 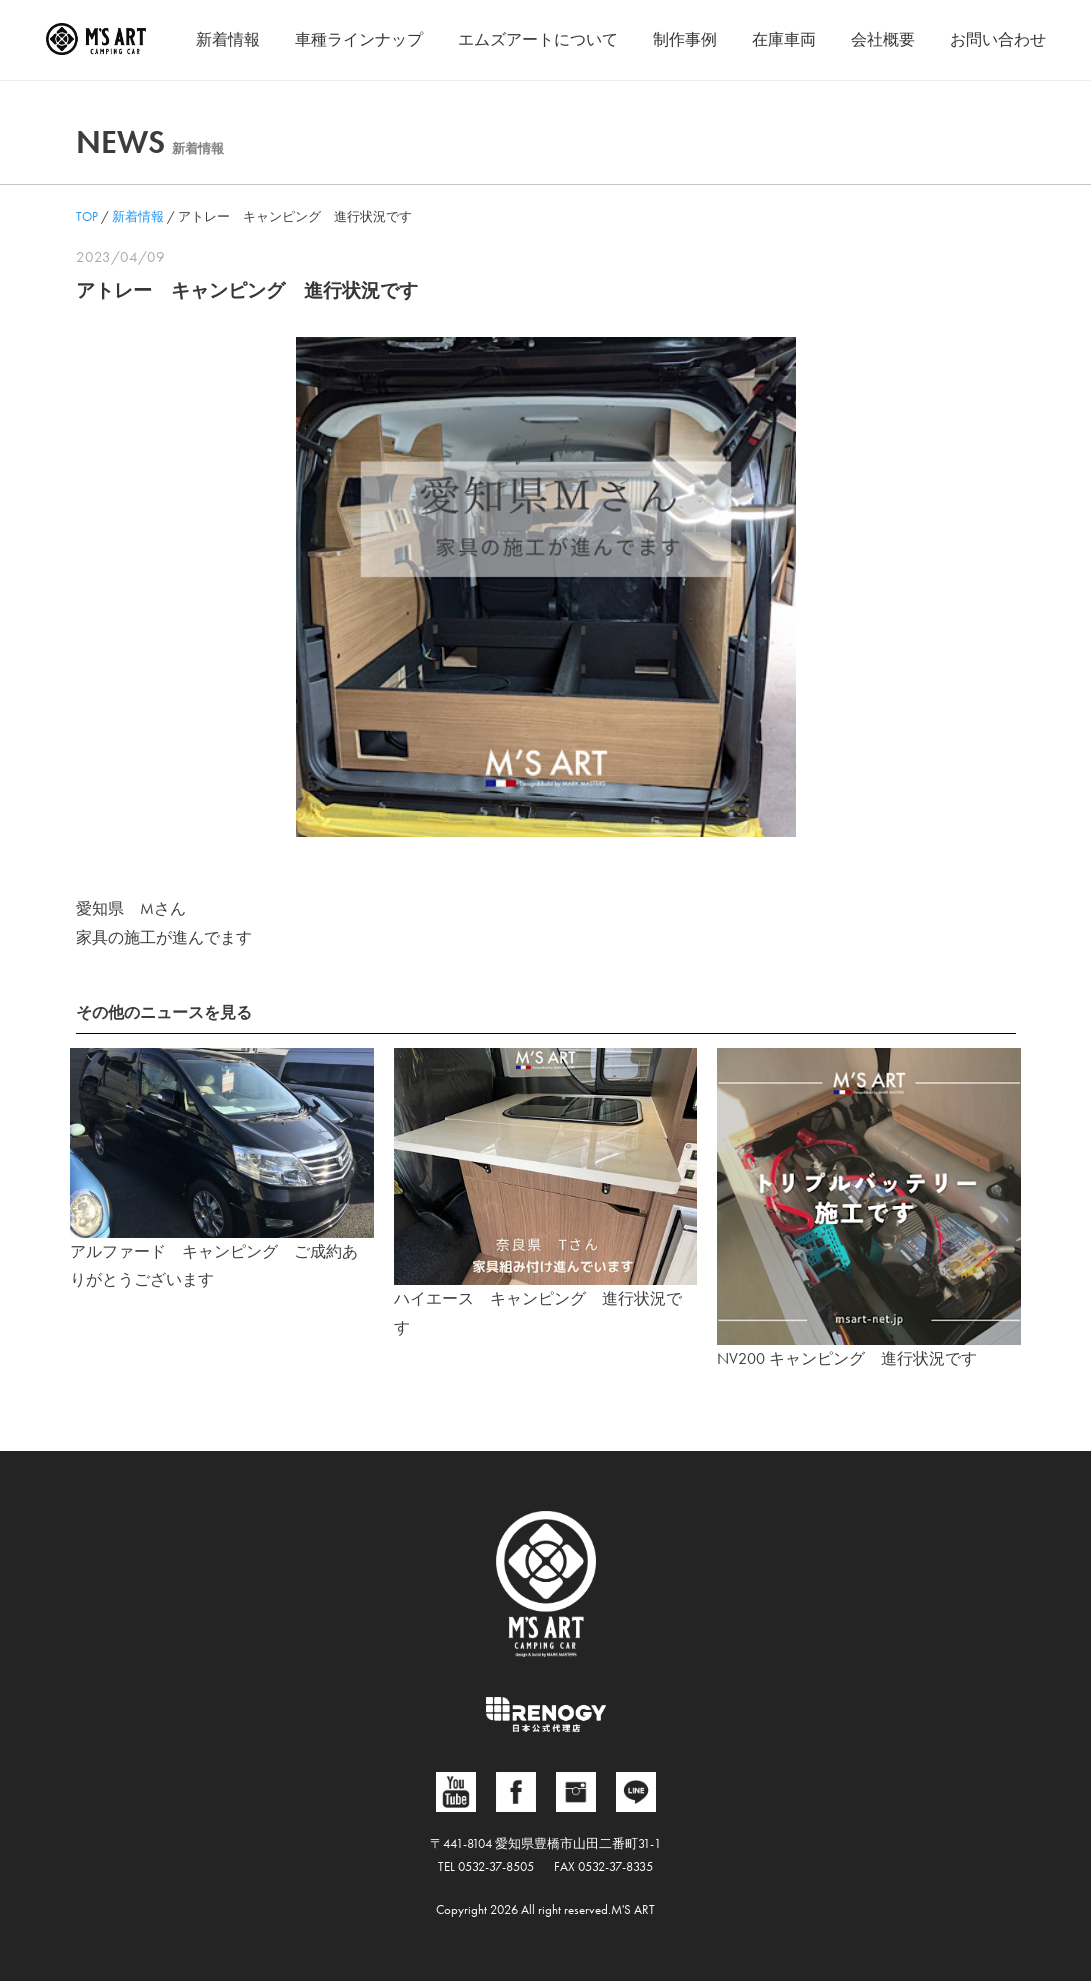 What do you see at coordinates (228, 39) in the screenshot?
I see `新着情報` at bounding box center [228, 39].